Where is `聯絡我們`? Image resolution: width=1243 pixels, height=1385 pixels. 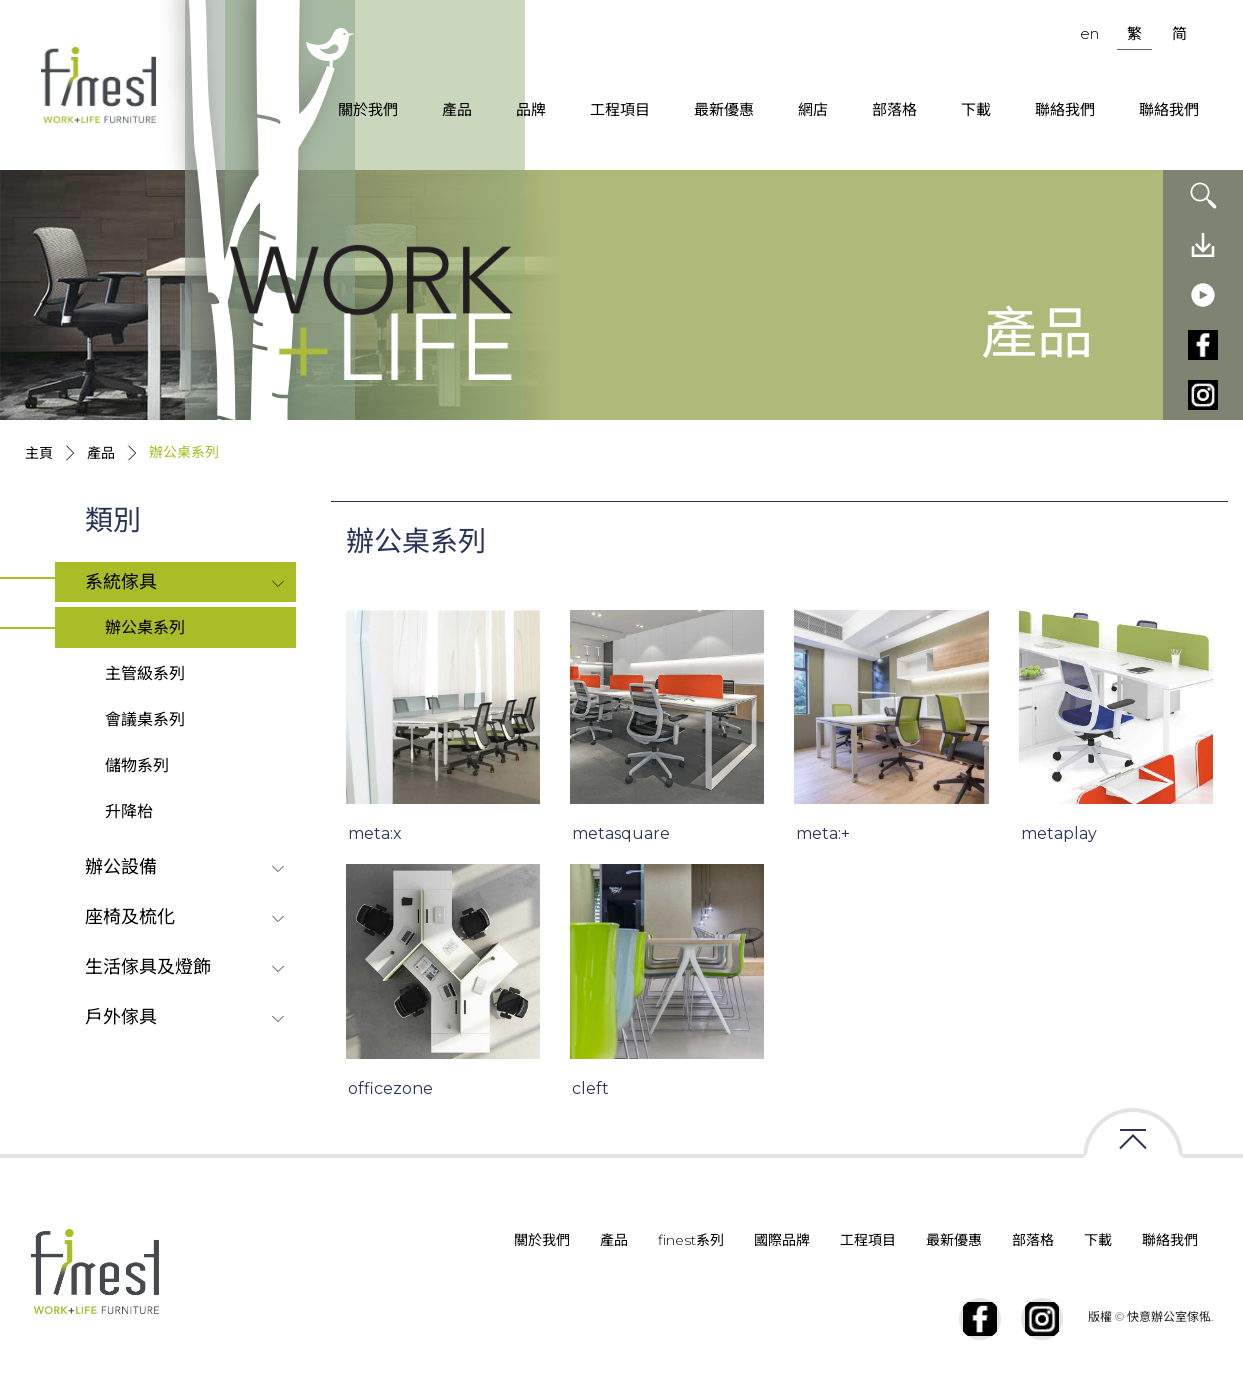
聯絡我們 is located at coordinates (1065, 109).